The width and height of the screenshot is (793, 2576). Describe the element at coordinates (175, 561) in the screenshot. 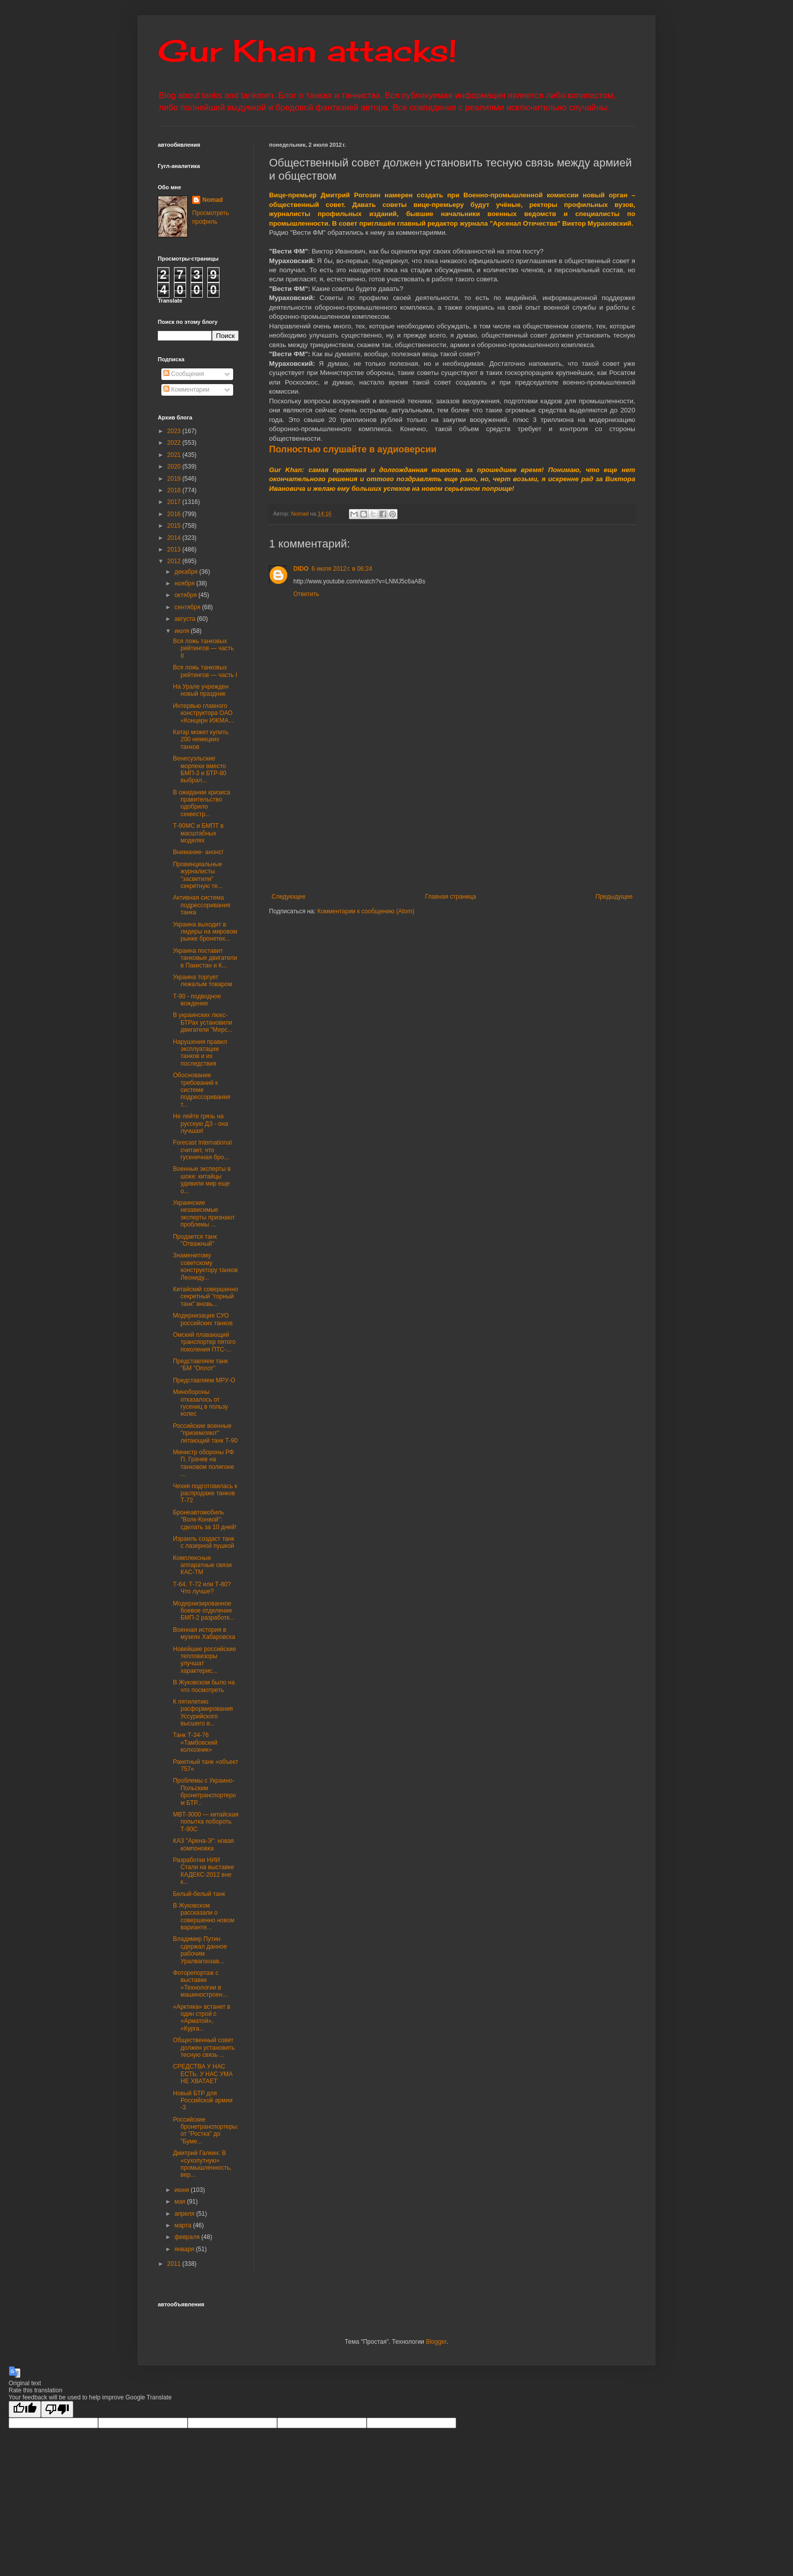

I see `2012` at that location.